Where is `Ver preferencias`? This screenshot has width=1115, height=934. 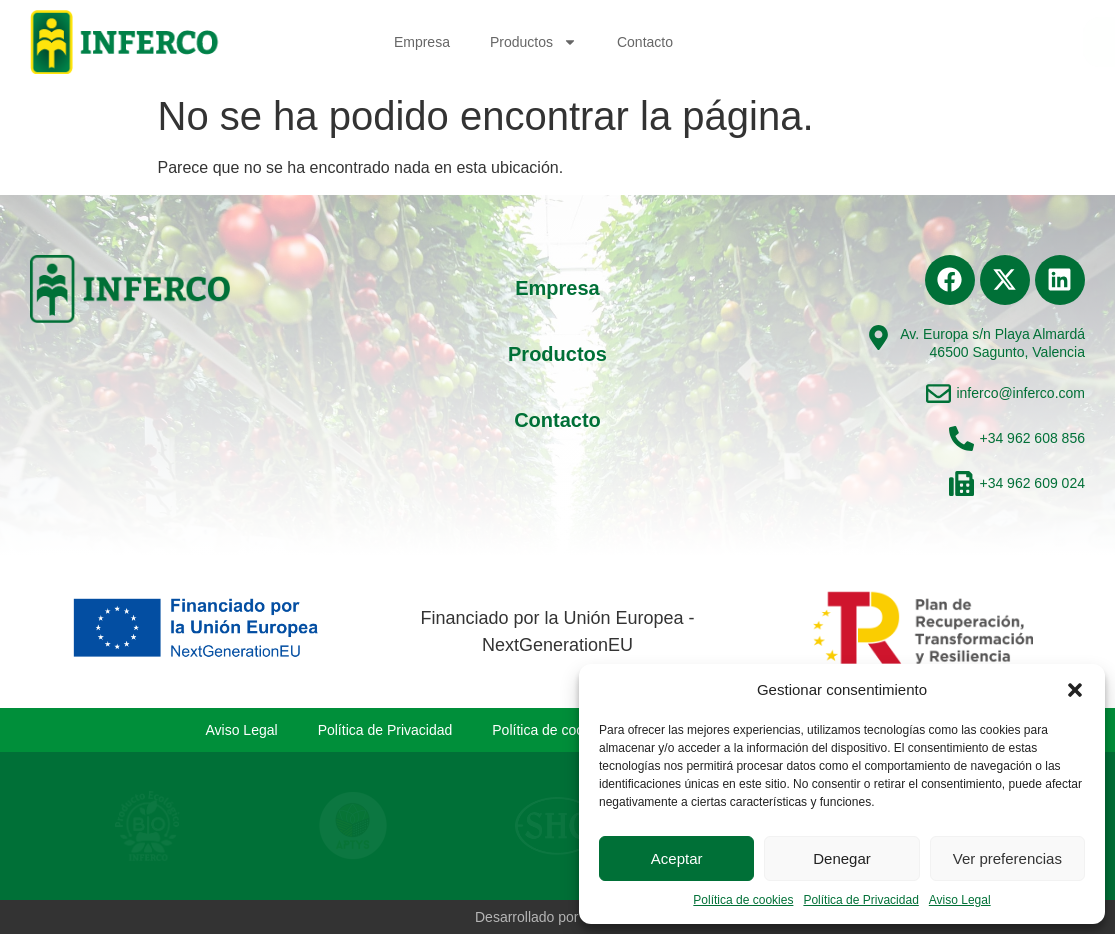 Ver preferencias is located at coordinates (1007, 858).